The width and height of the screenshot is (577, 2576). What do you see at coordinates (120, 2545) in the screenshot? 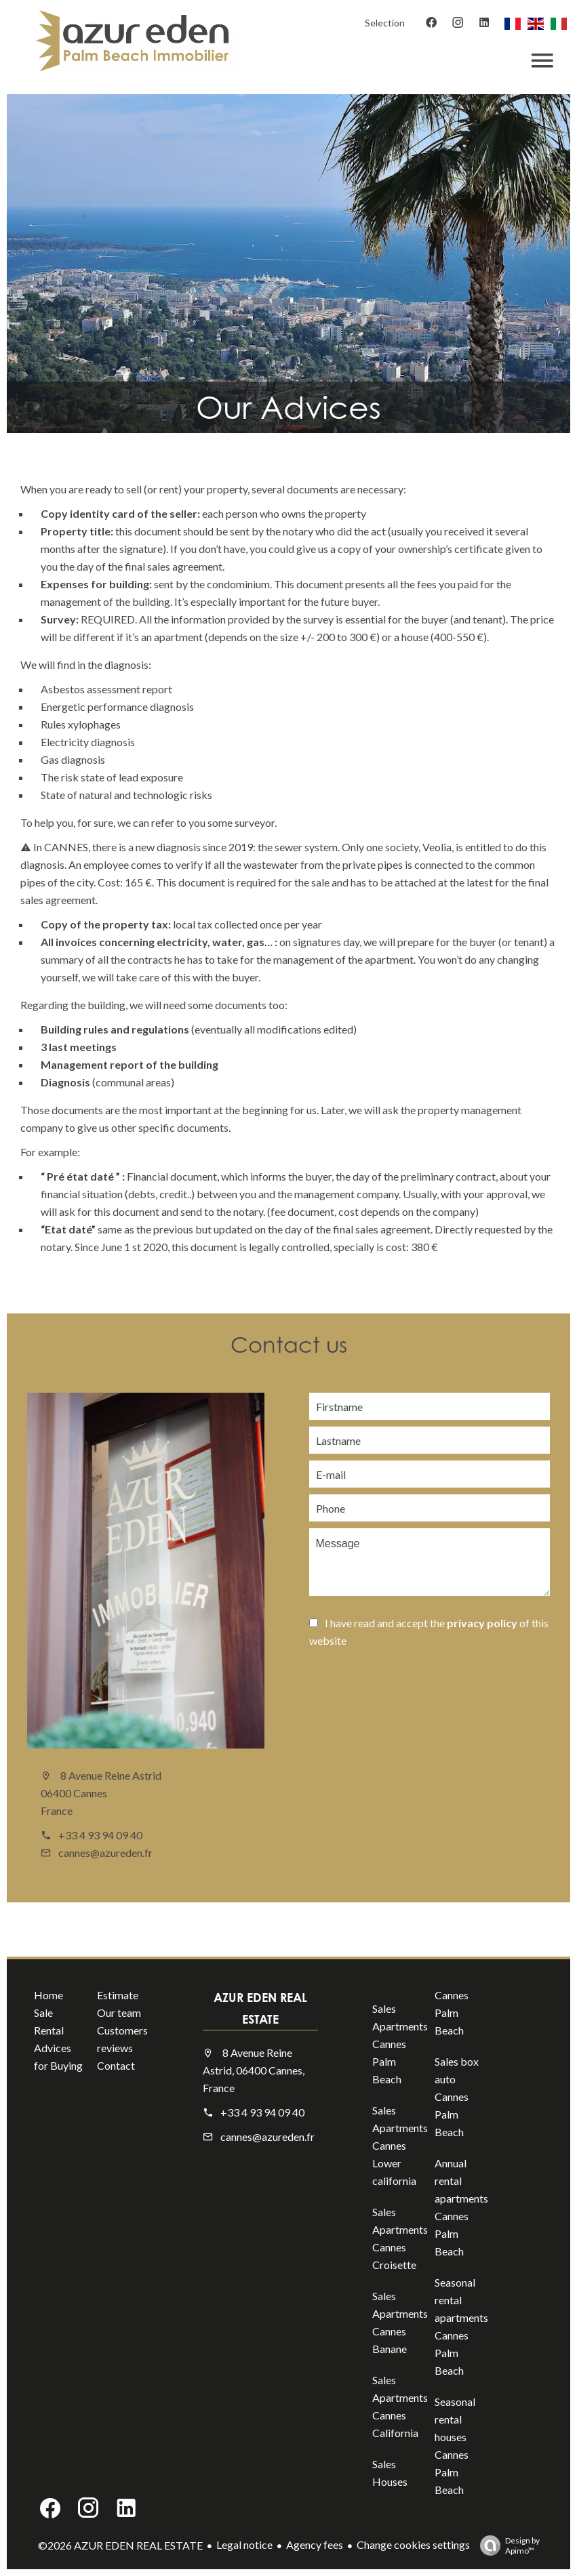
I see `©2026 AZUR EDEN REAL ESTATE` at bounding box center [120, 2545].